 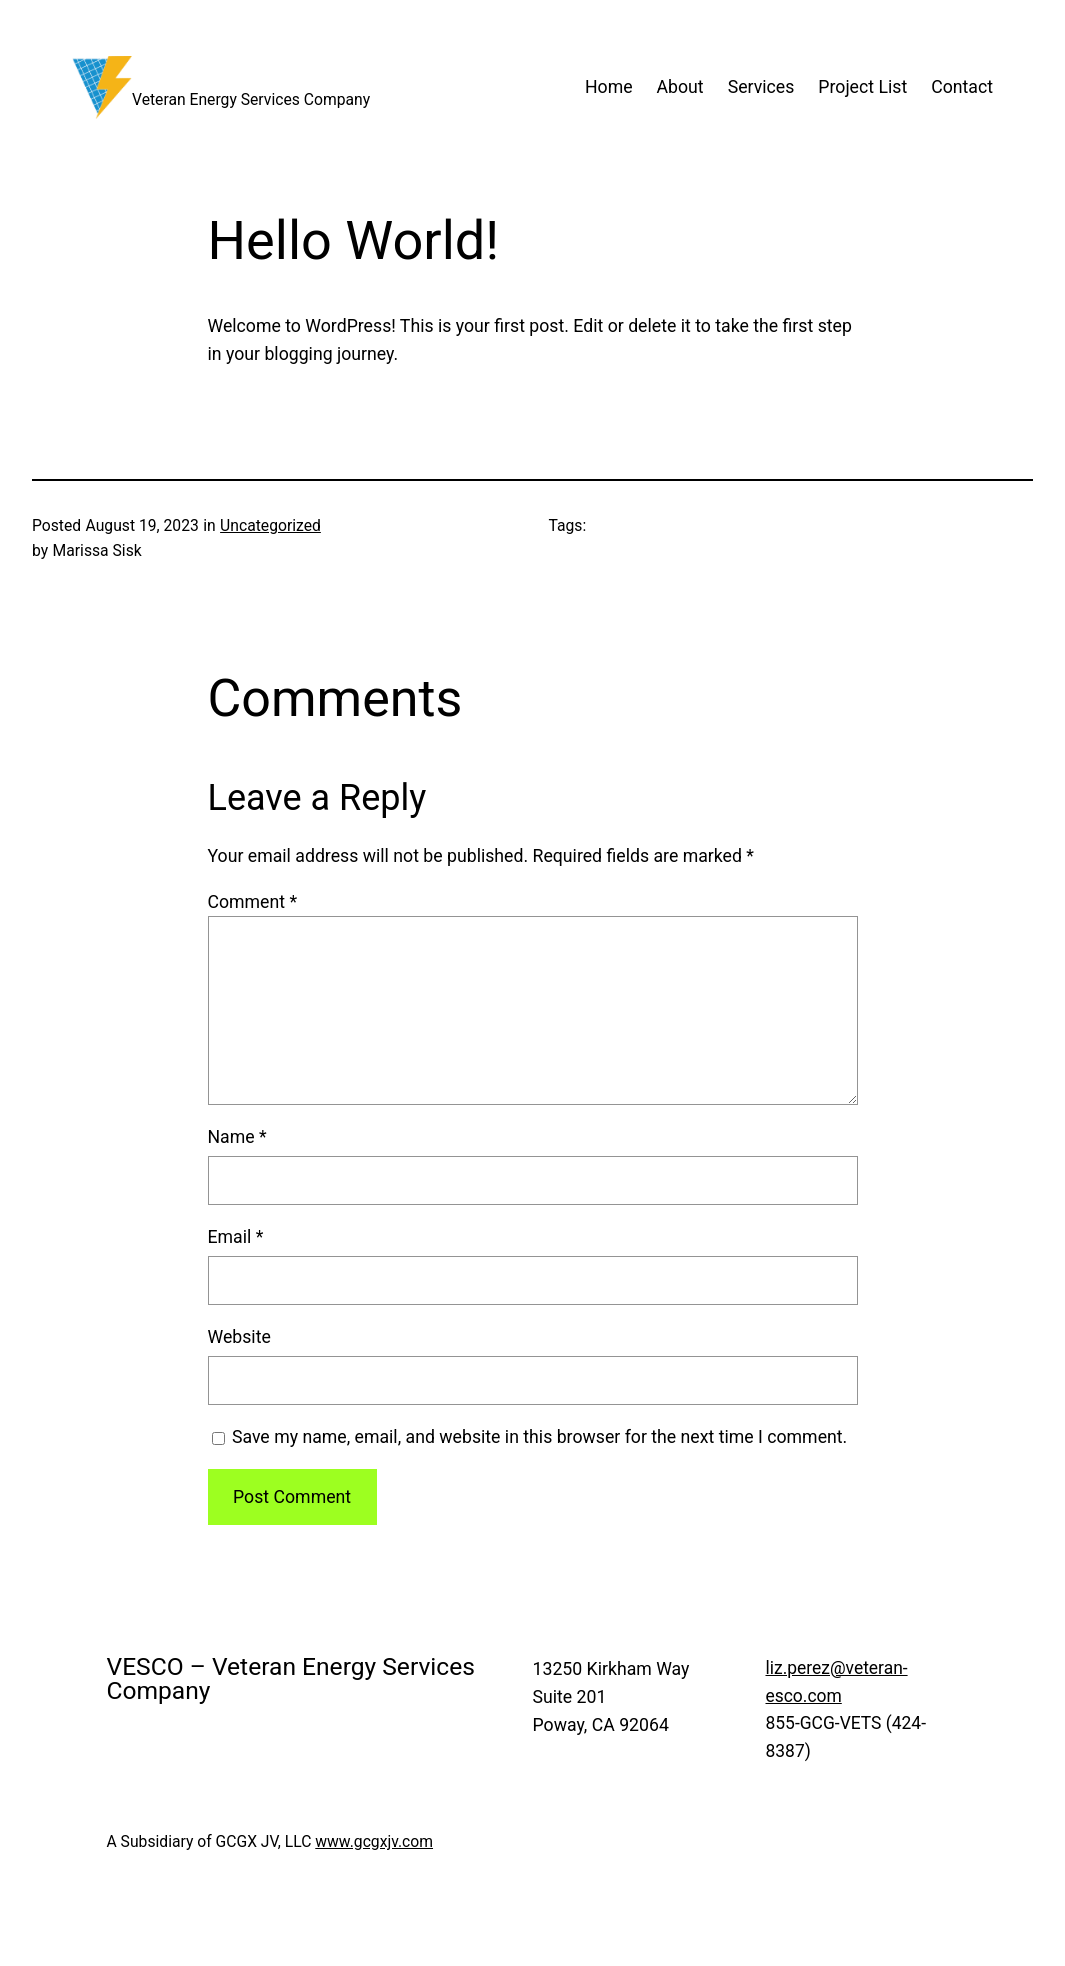 What do you see at coordinates (253, 902) in the screenshot?
I see `Comment` at bounding box center [253, 902].